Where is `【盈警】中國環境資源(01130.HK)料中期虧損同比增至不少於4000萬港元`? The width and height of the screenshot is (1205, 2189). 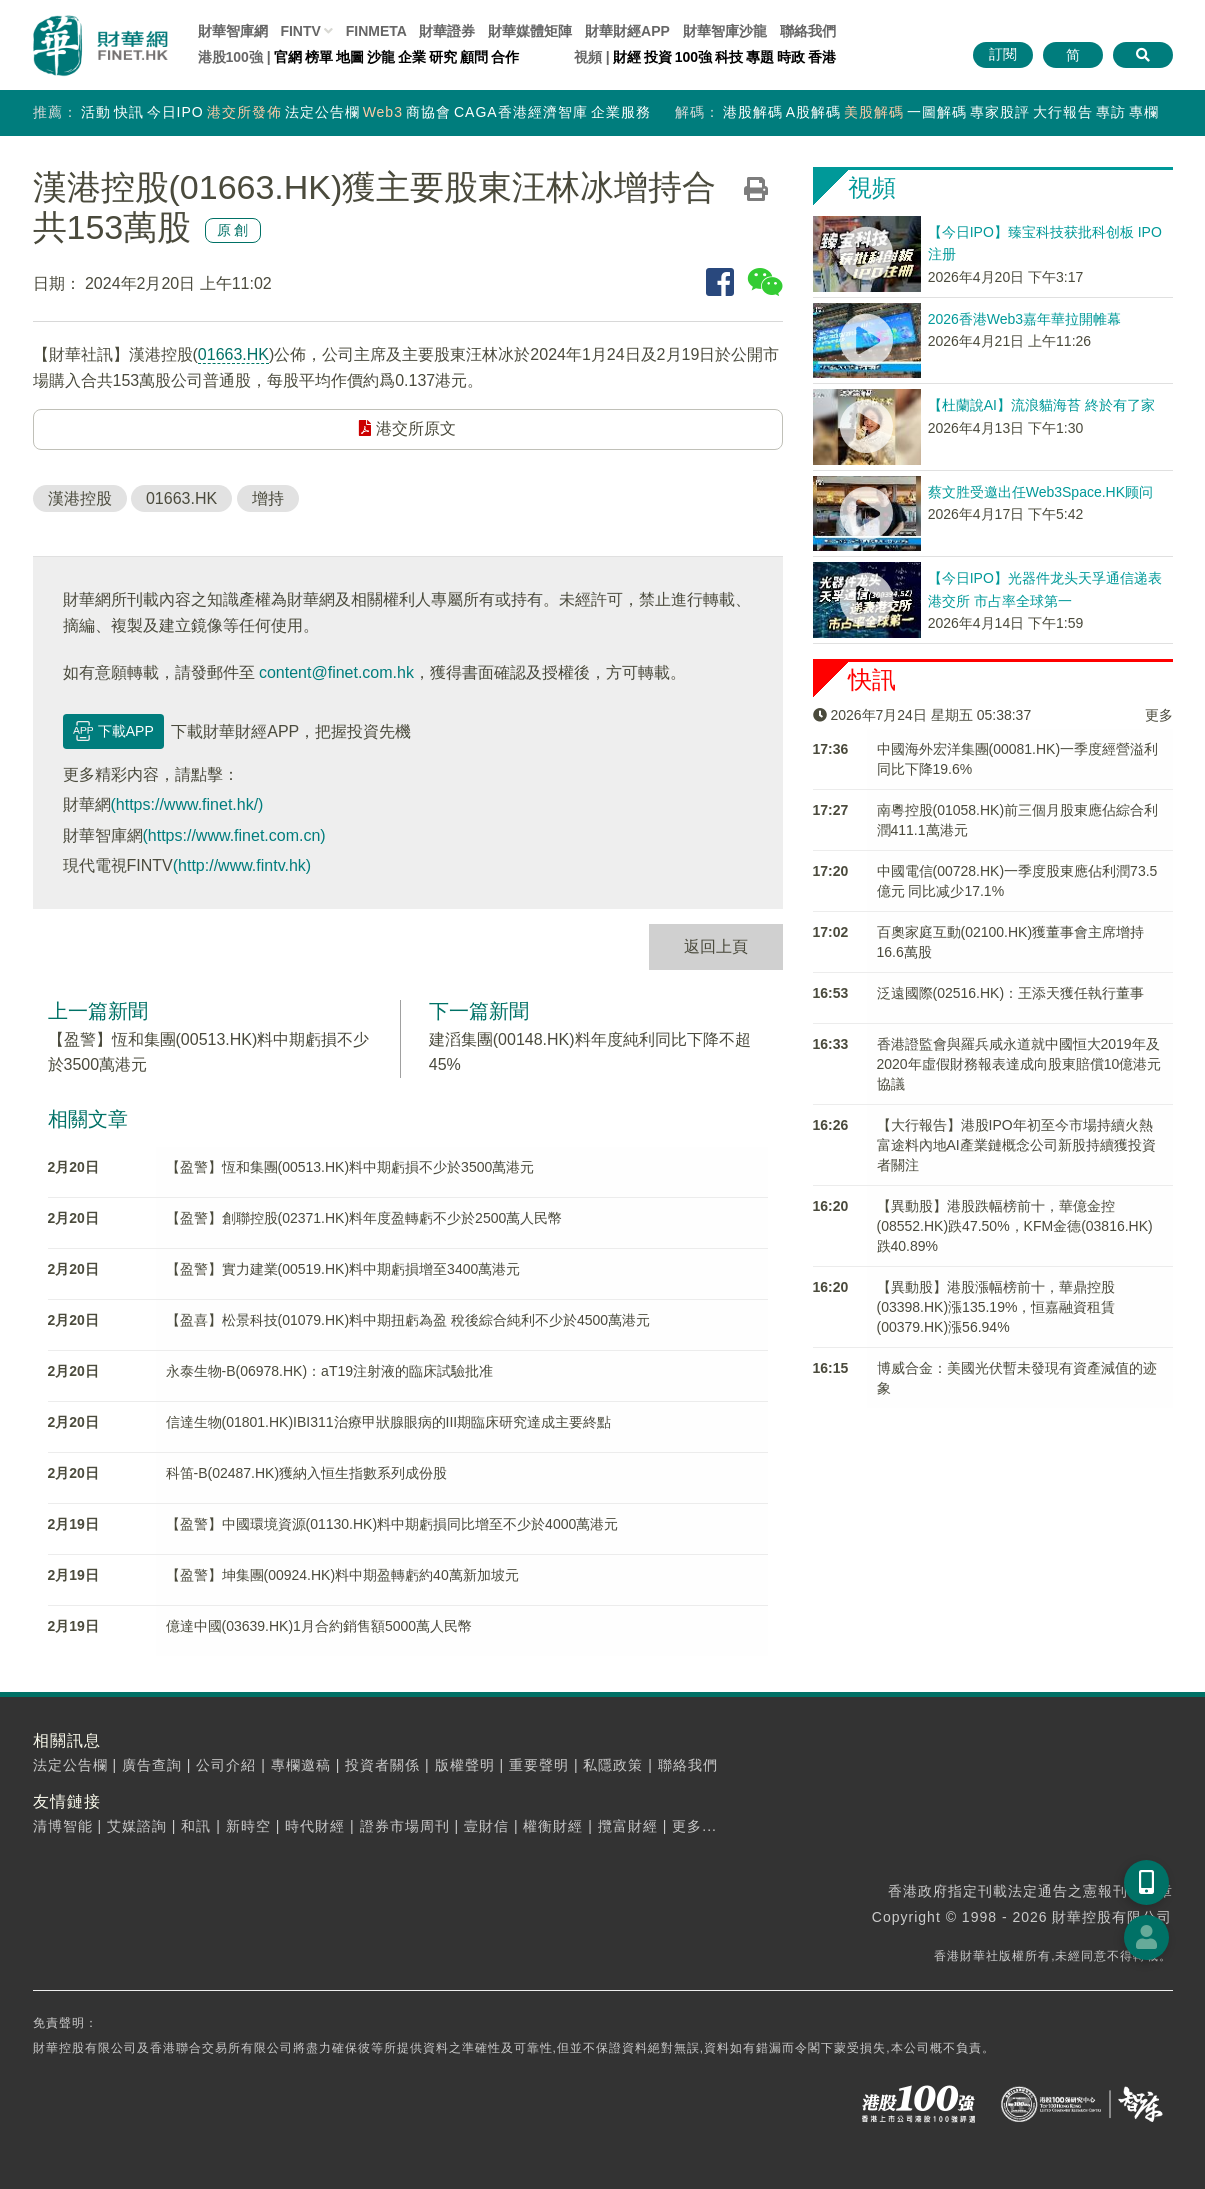
【盈警】中國環境資源(01130.HK)料中期虧損同比增至不少於4000萬港元 is located at coordinates (392, 1524).